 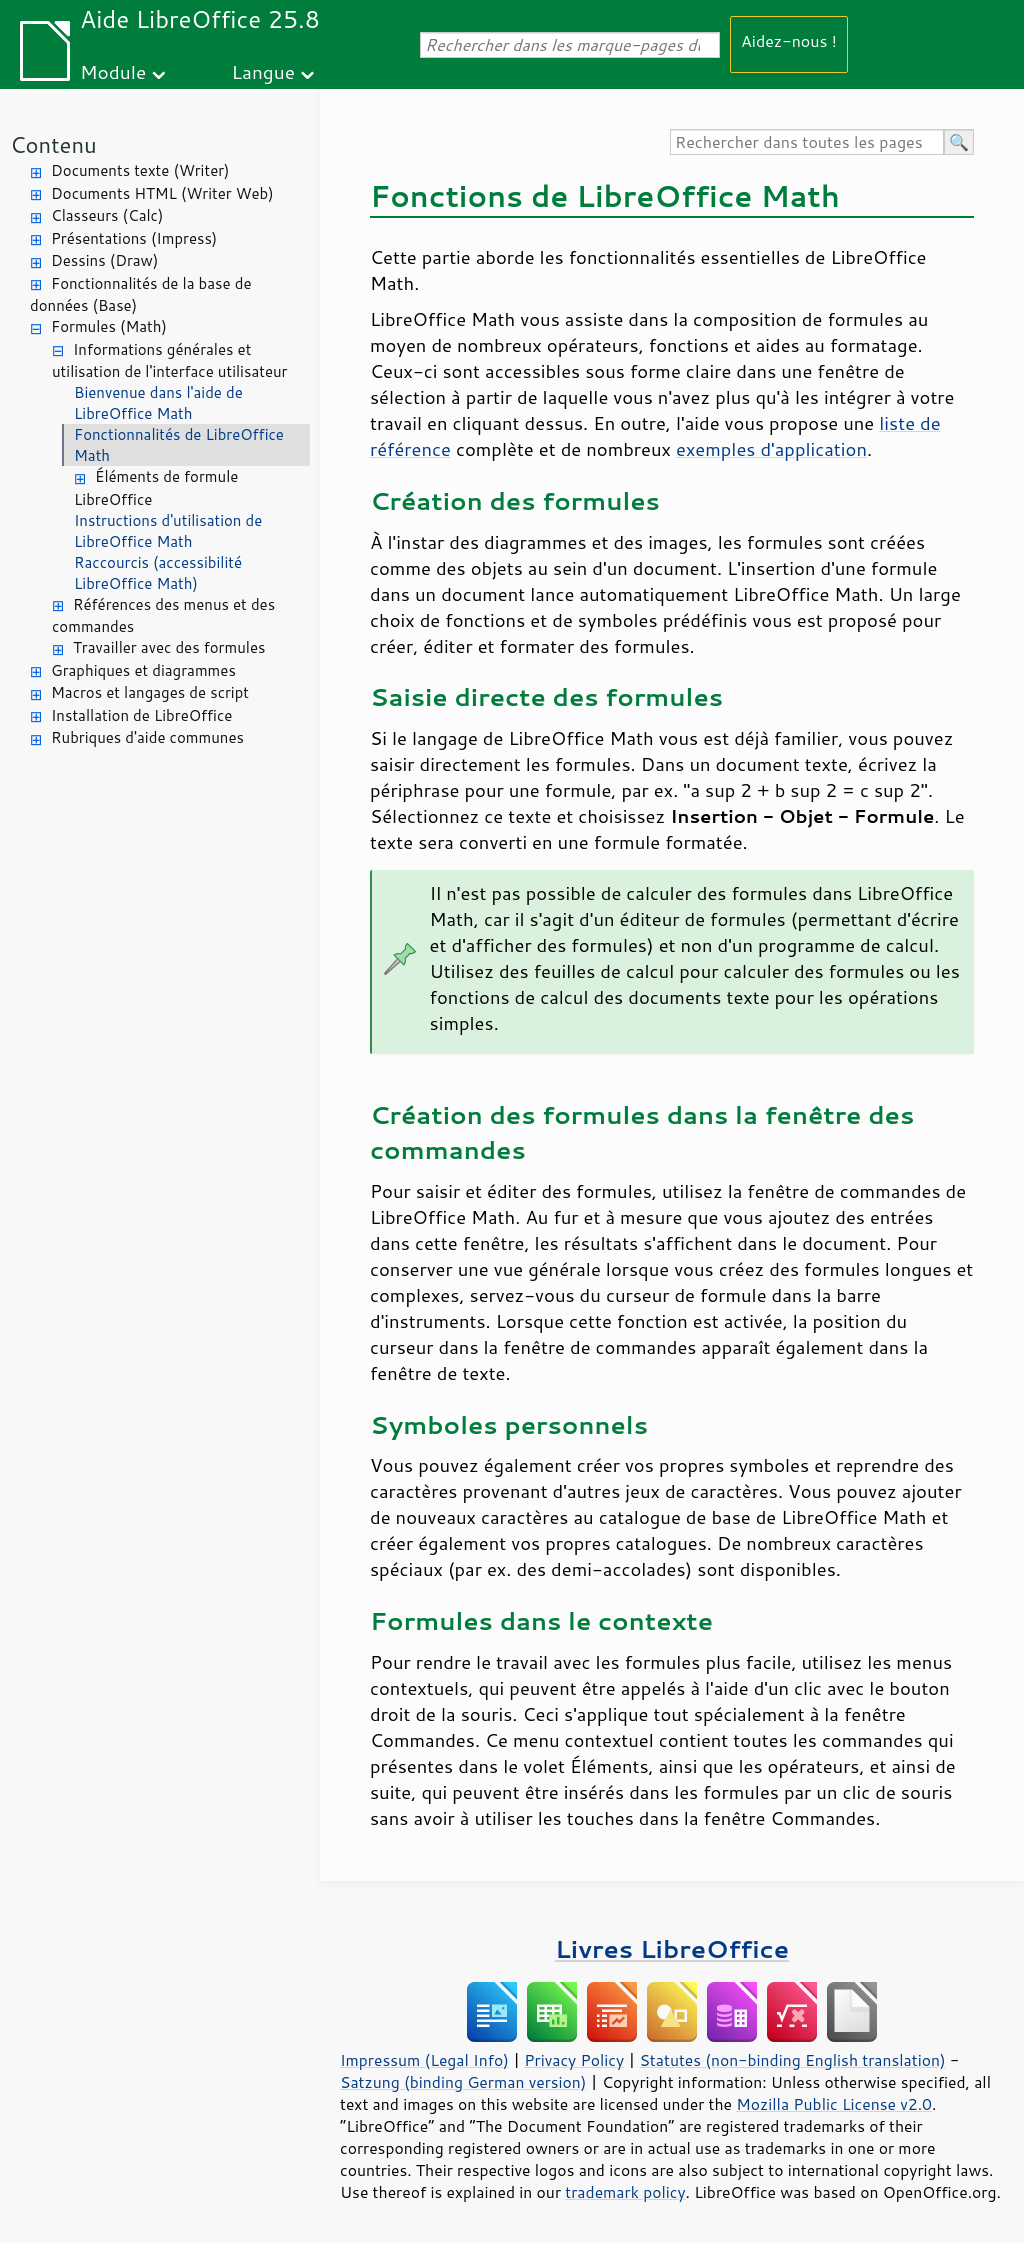 I want to click on Raccourcis (accessibilité LibreOffice Math), so click(x=158, y=573).